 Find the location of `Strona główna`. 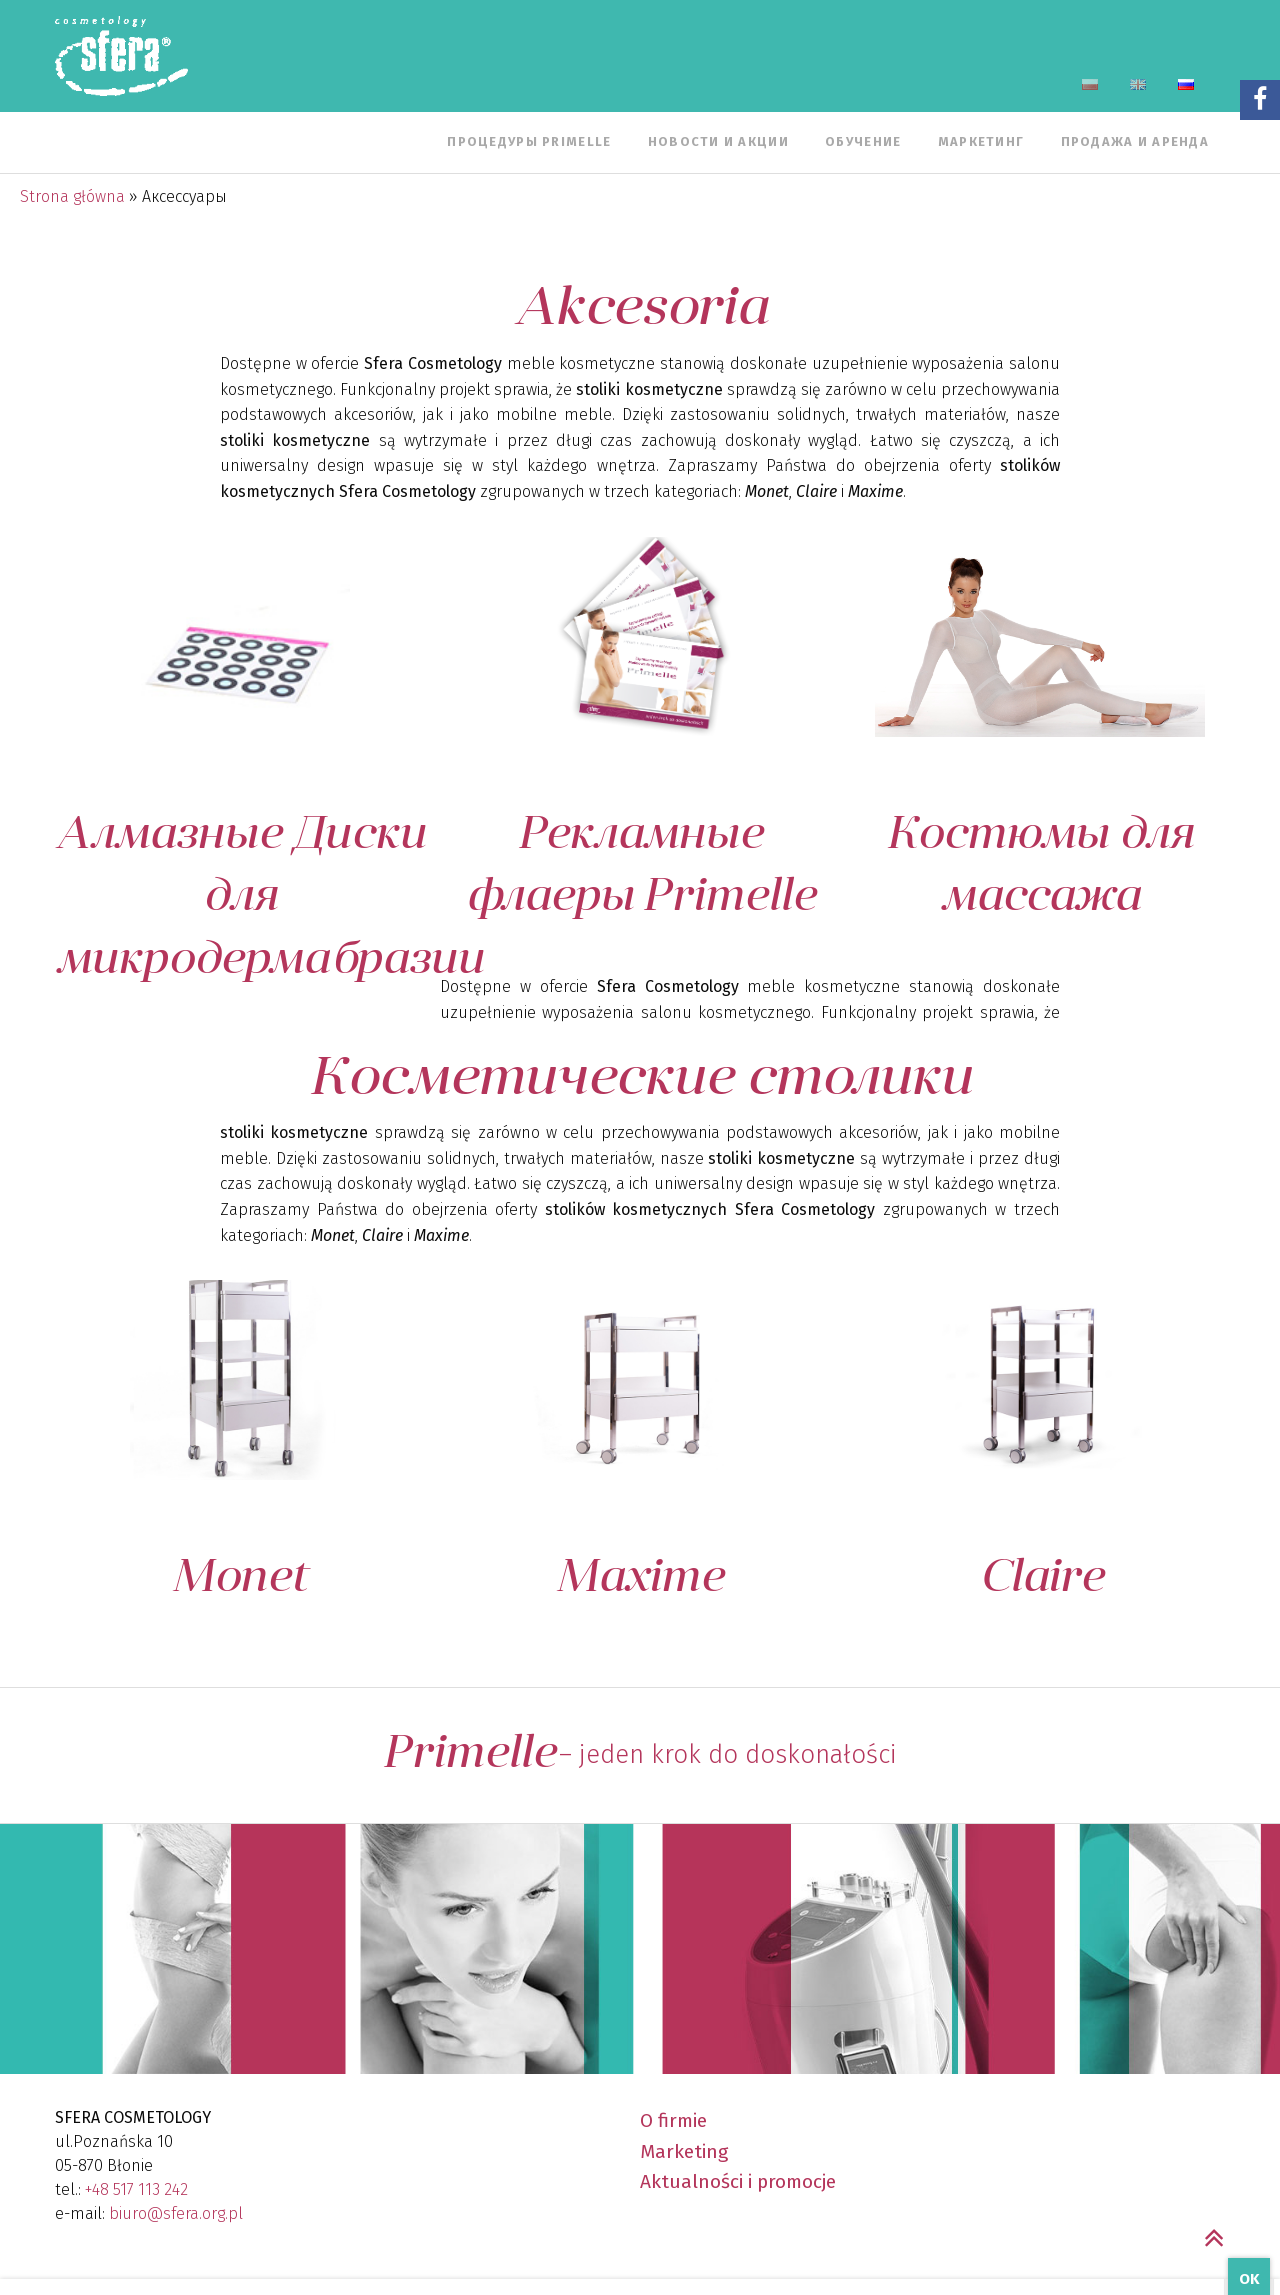

Strona główna is located at coordinates (72, 196).